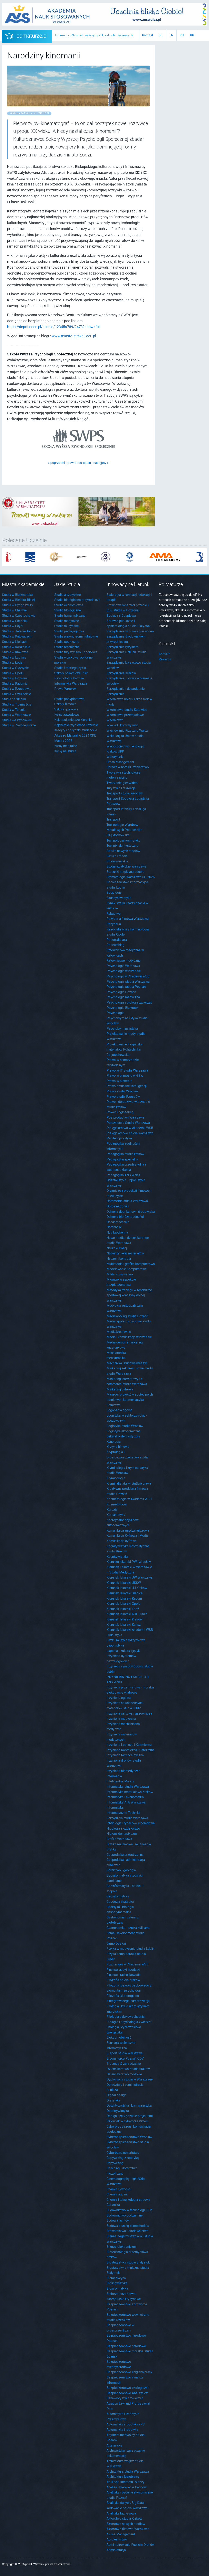  What do you see at coordinates (124, 1625) in the screenshot?
I see `Kierunek lekarski Kalisz` at bounding box center [124, 1625].